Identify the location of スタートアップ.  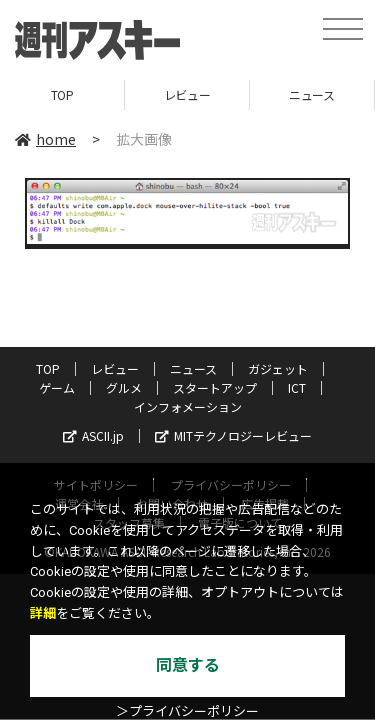
(215, 387).